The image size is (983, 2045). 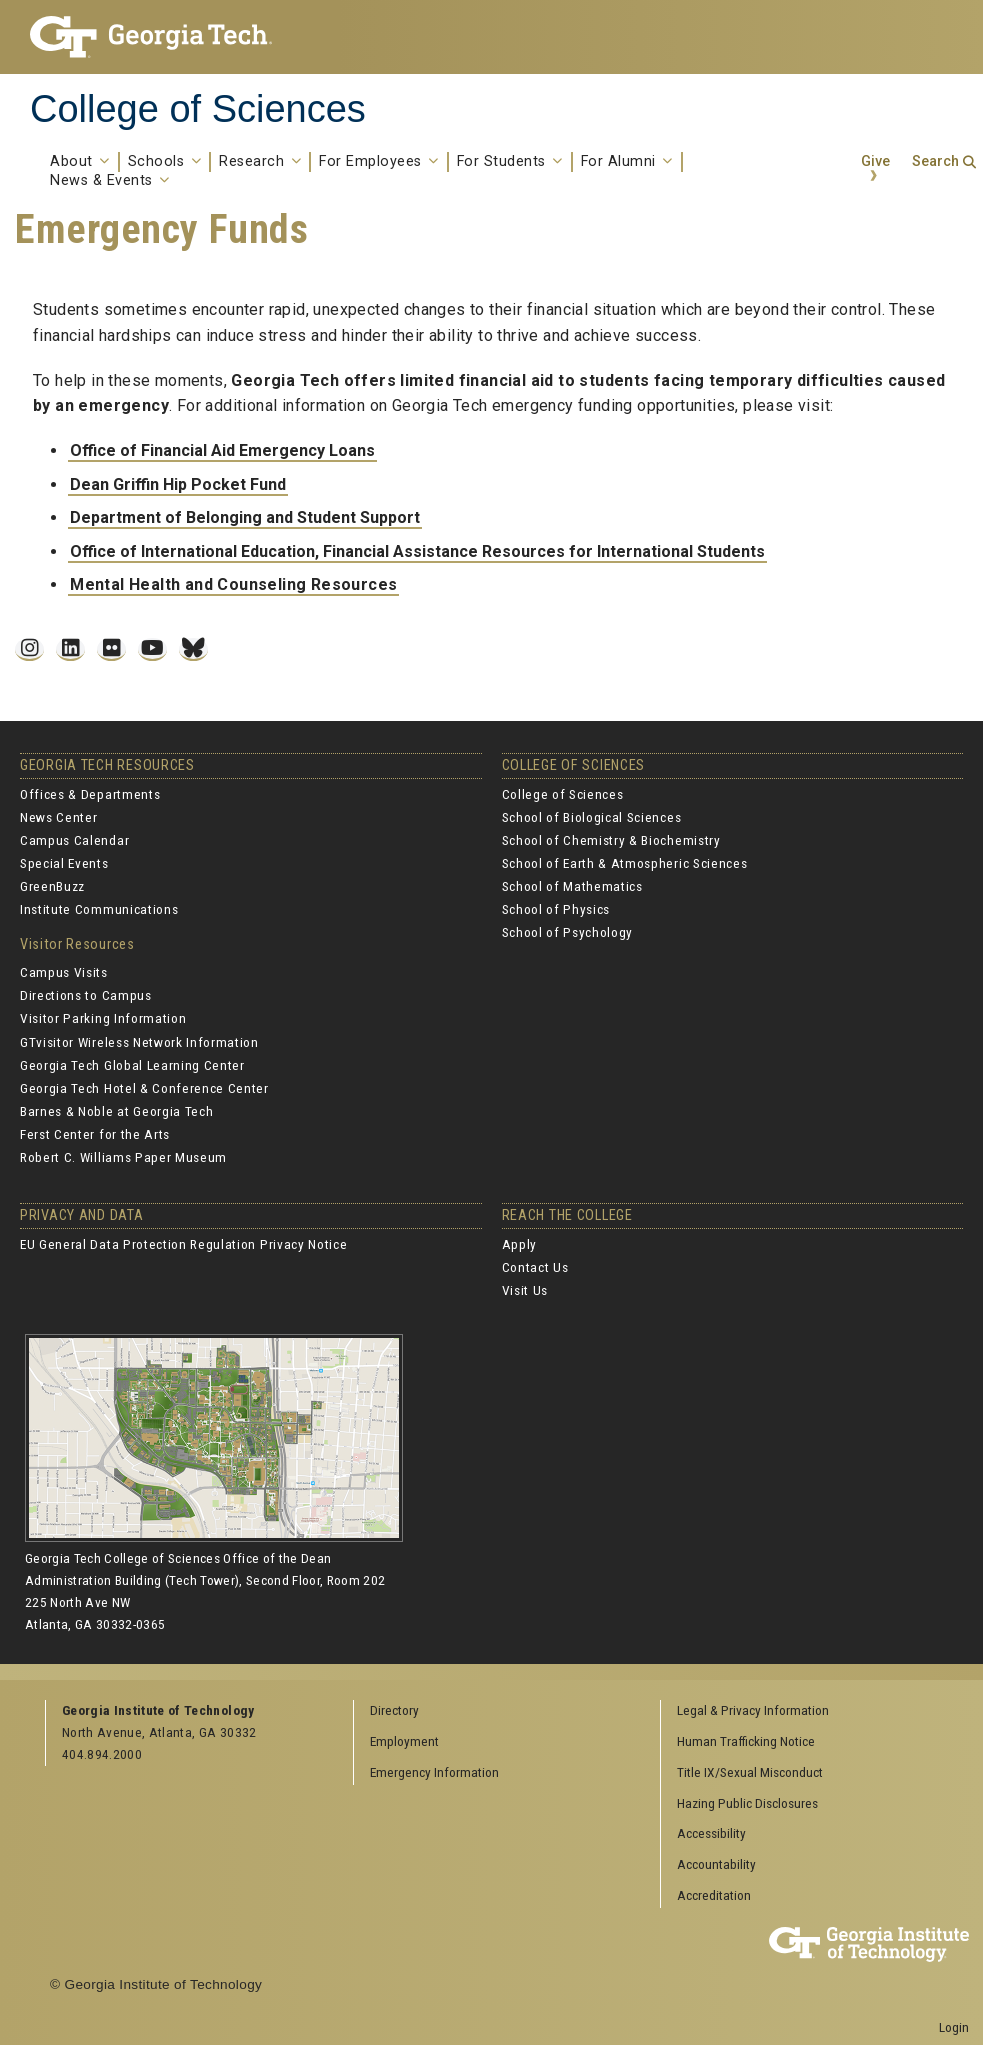 What do you see at coordinates (404, 1741) in the screenshot?
I see `Employment` at bounding box center [404, 1741].